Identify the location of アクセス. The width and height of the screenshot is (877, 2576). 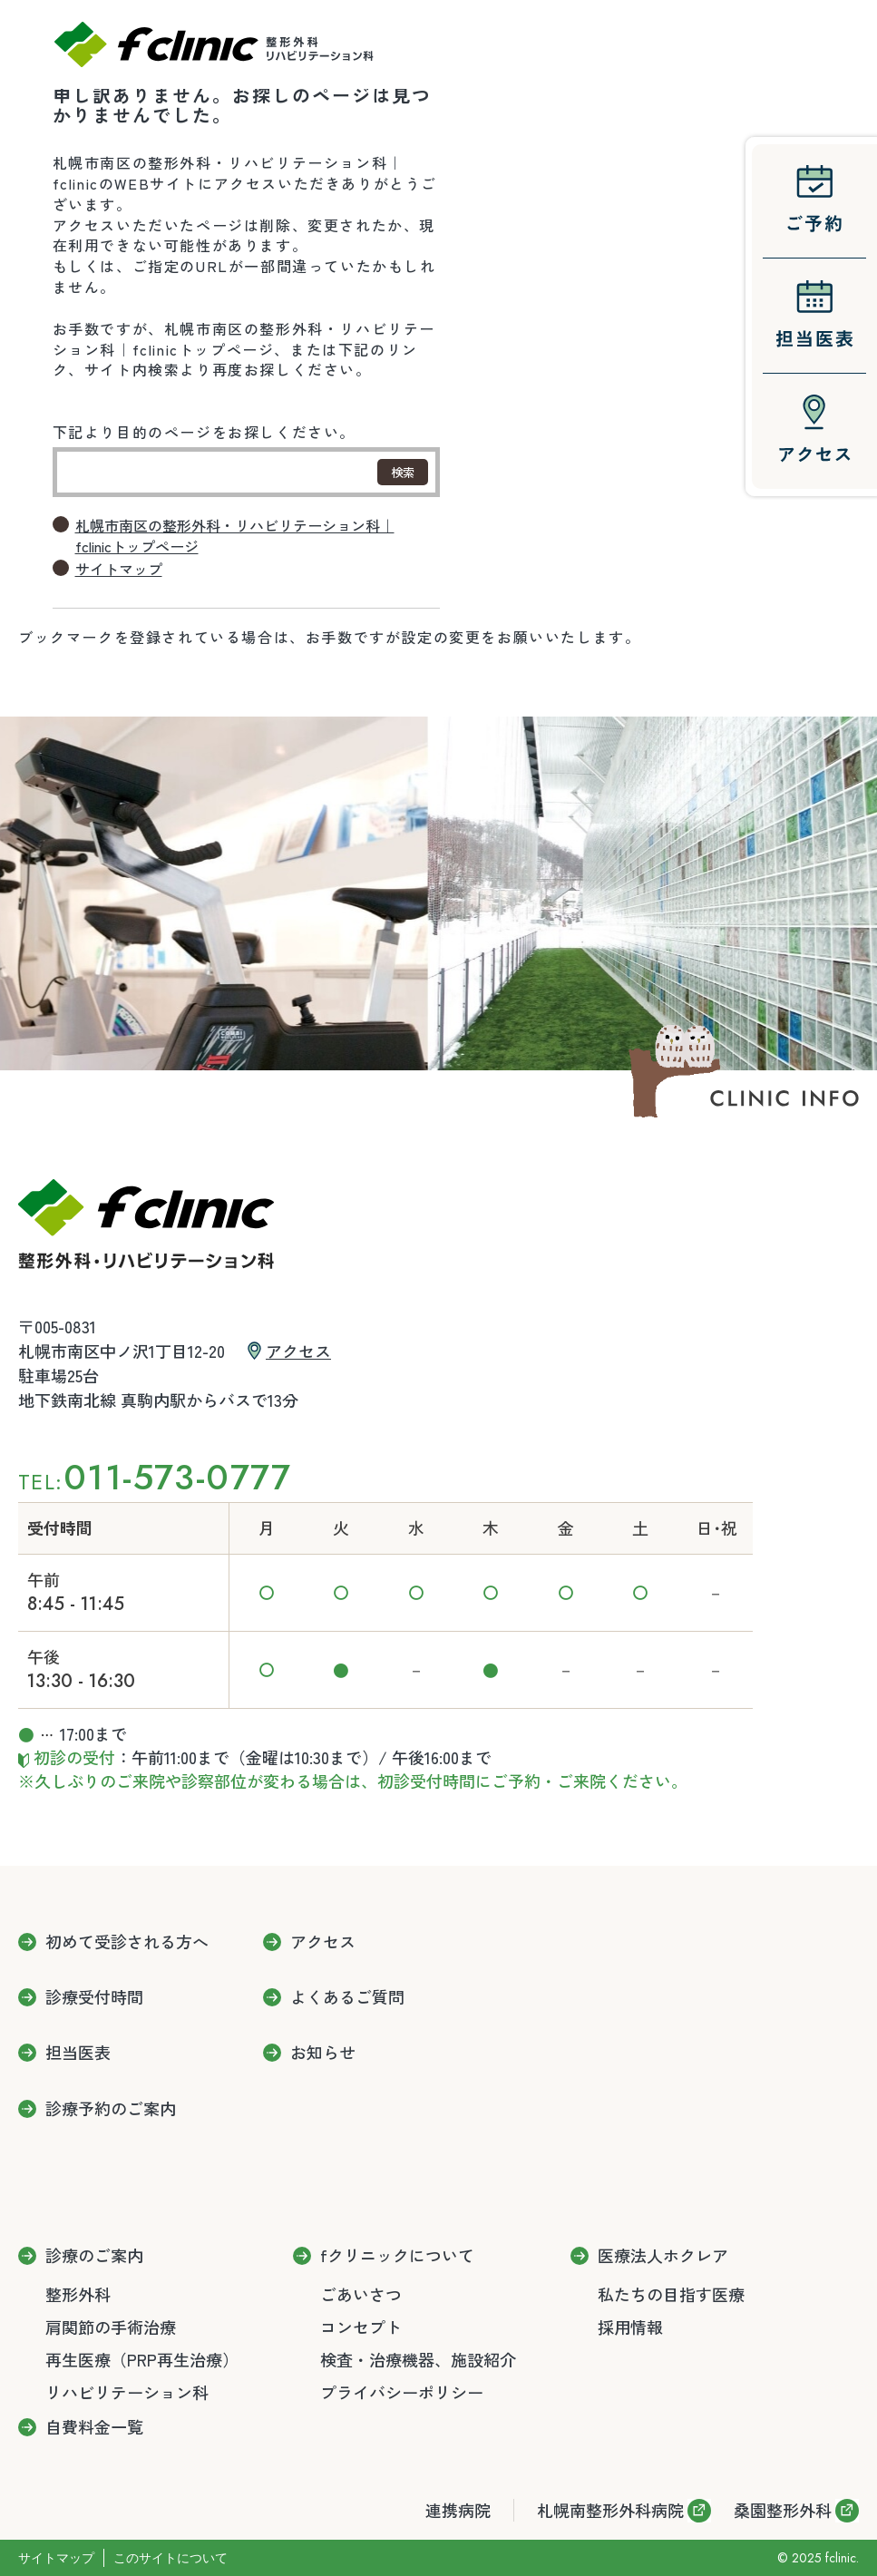
(298, 1350).